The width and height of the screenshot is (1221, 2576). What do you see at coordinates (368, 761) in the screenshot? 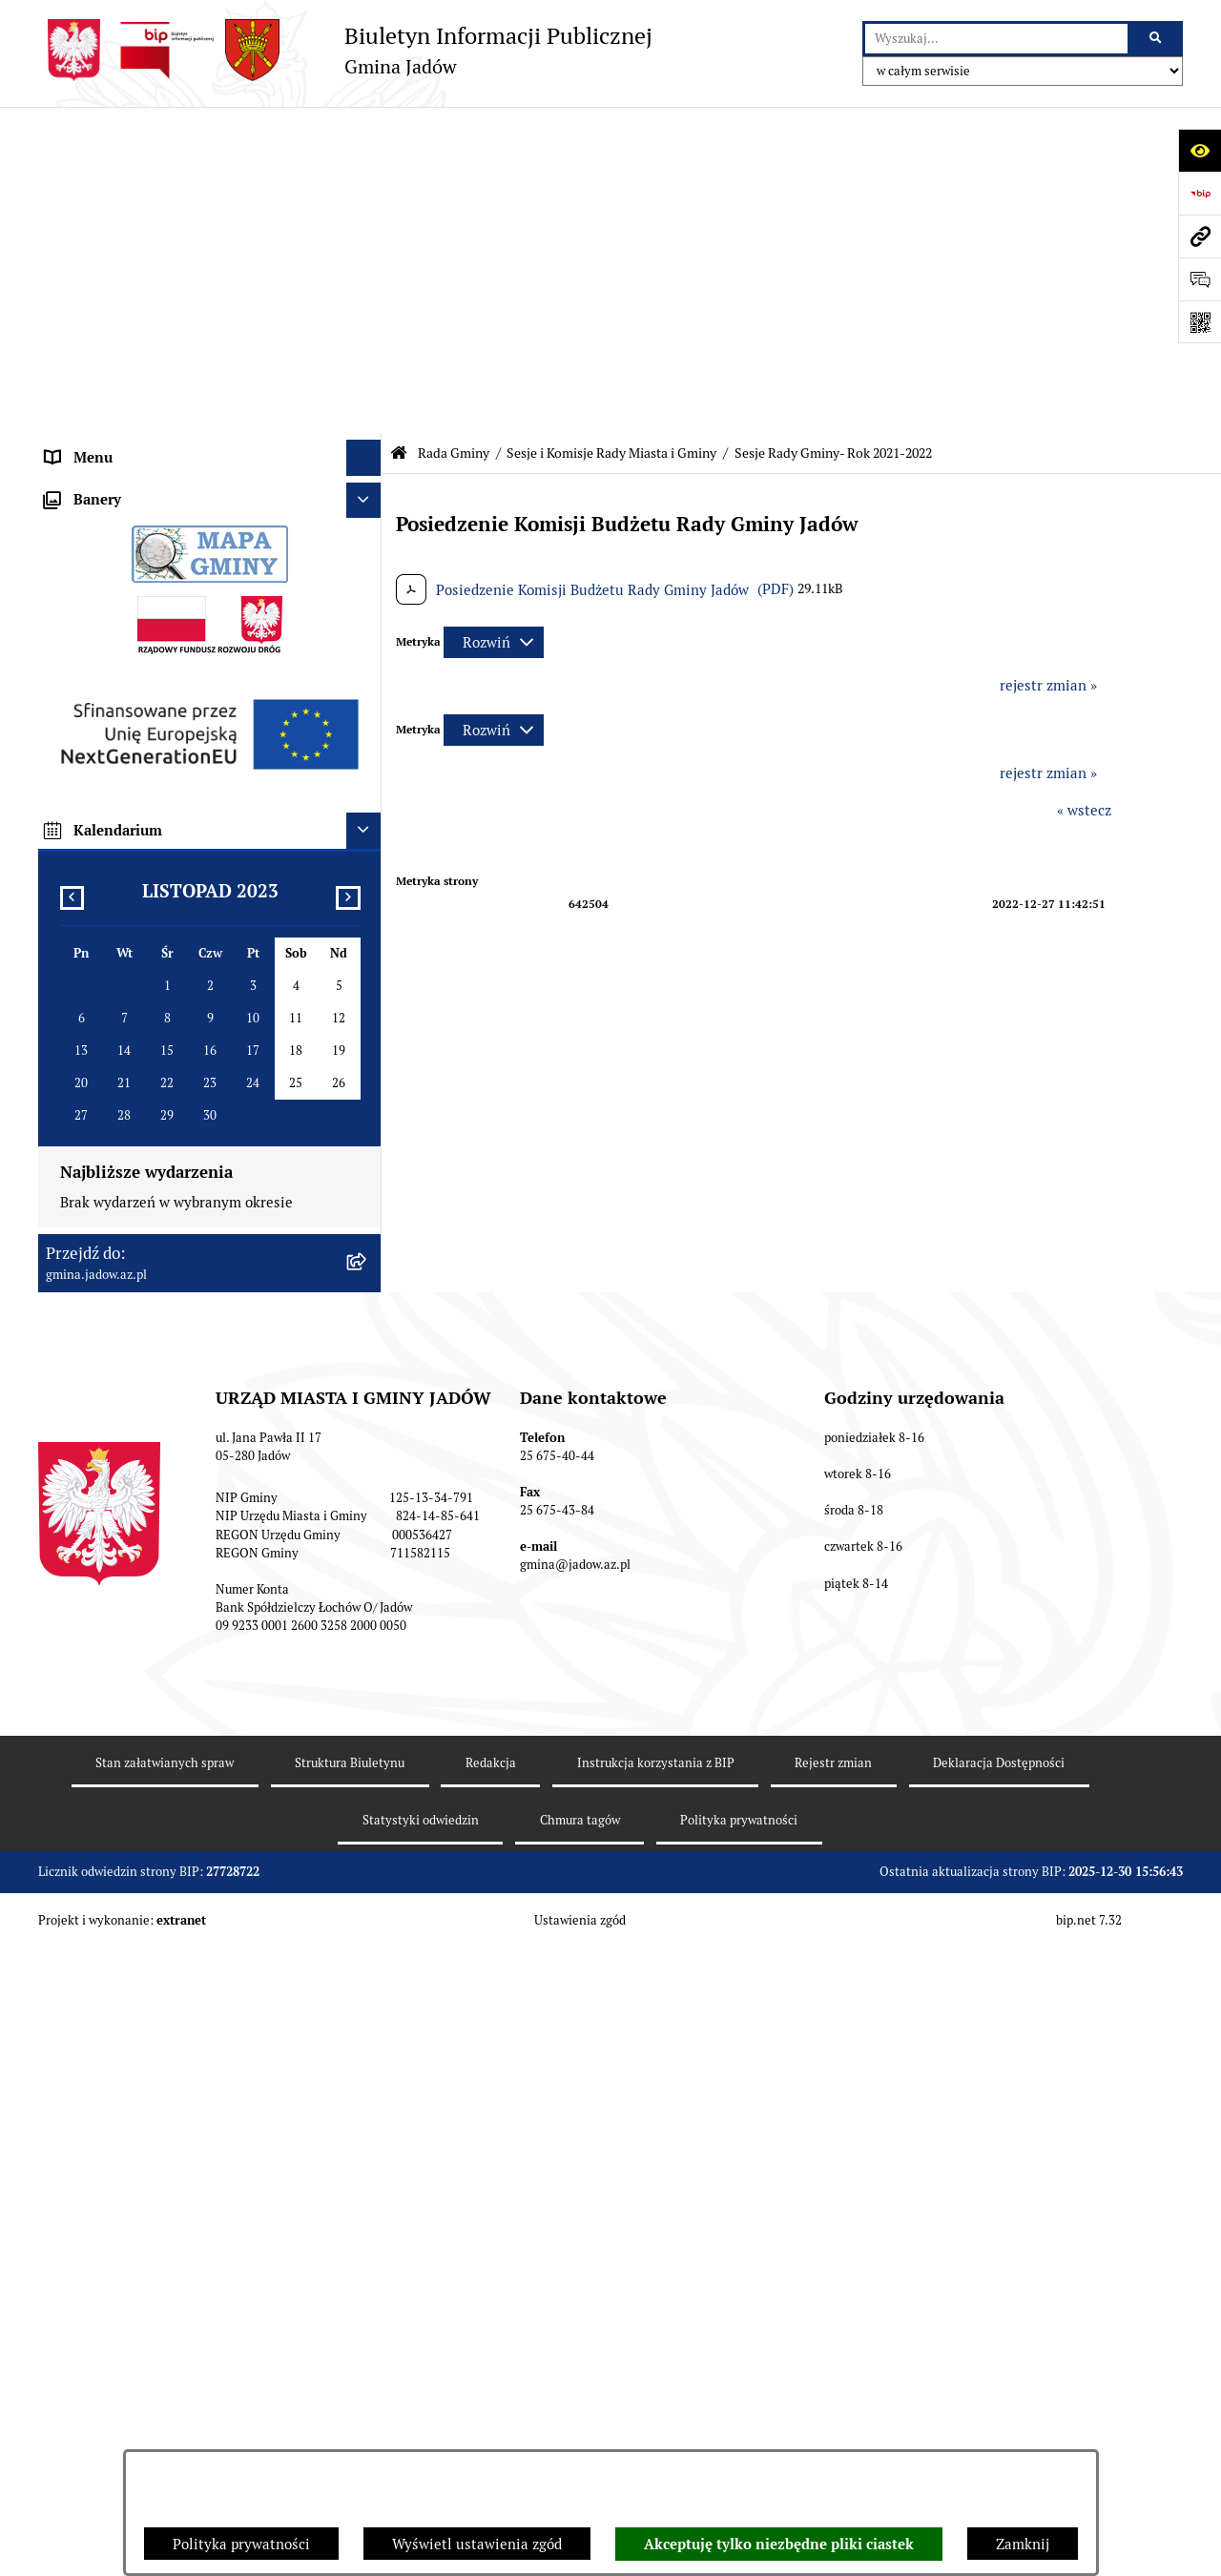
I see `[rozwiń: Tablica Ogłoszeń]` at bounding box center [368, 761].